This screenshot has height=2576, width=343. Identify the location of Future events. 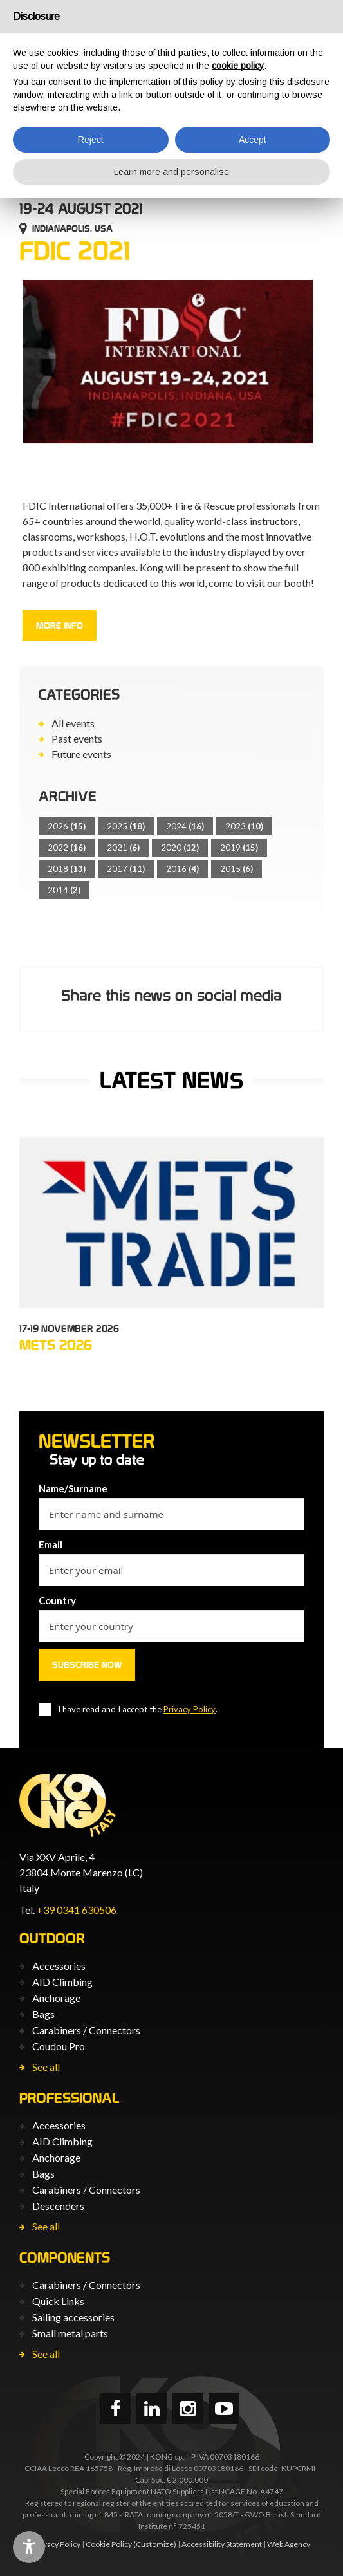
(81, 754).